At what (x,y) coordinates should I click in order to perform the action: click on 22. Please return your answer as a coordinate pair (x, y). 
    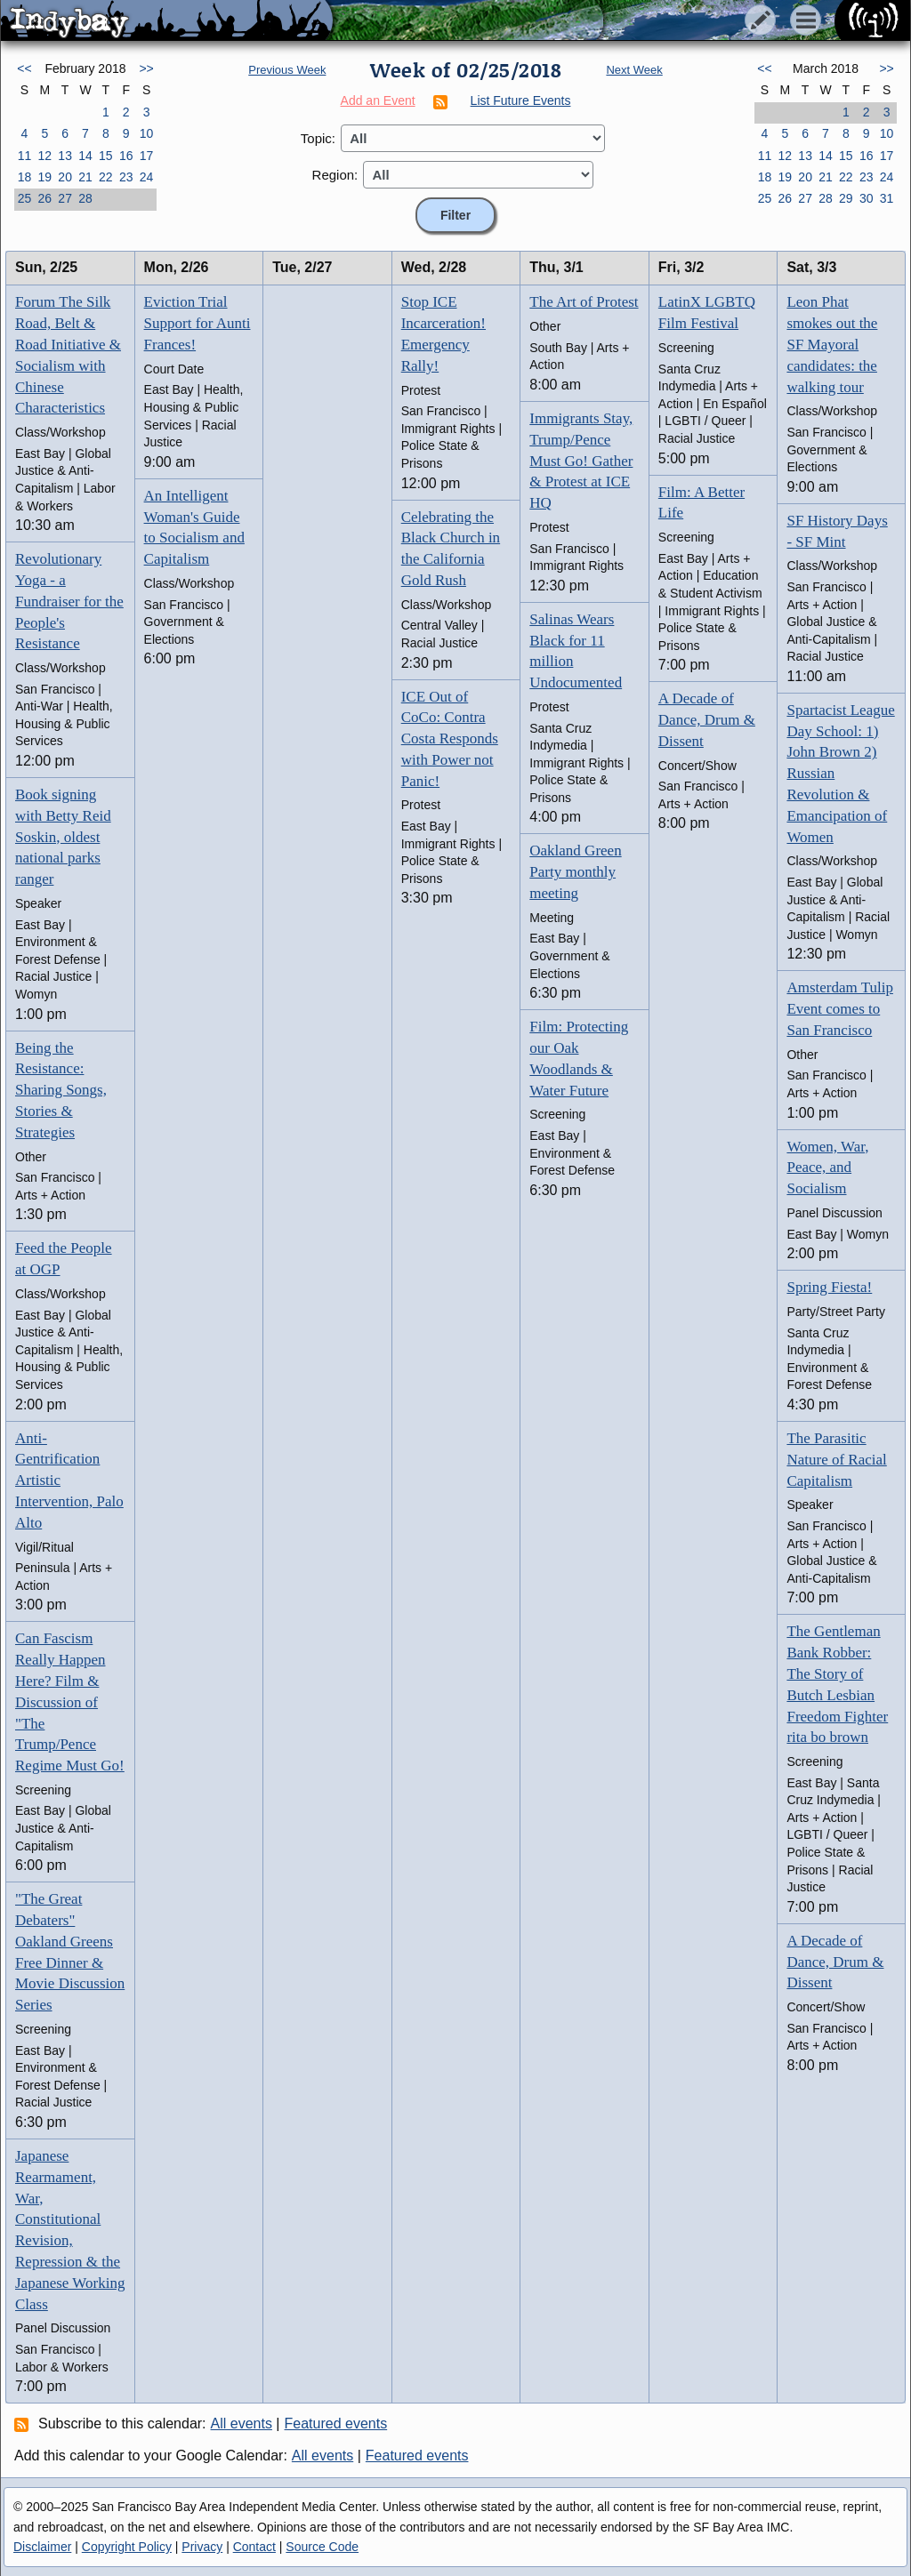
    Looking at the image, I should click on (106, 177).